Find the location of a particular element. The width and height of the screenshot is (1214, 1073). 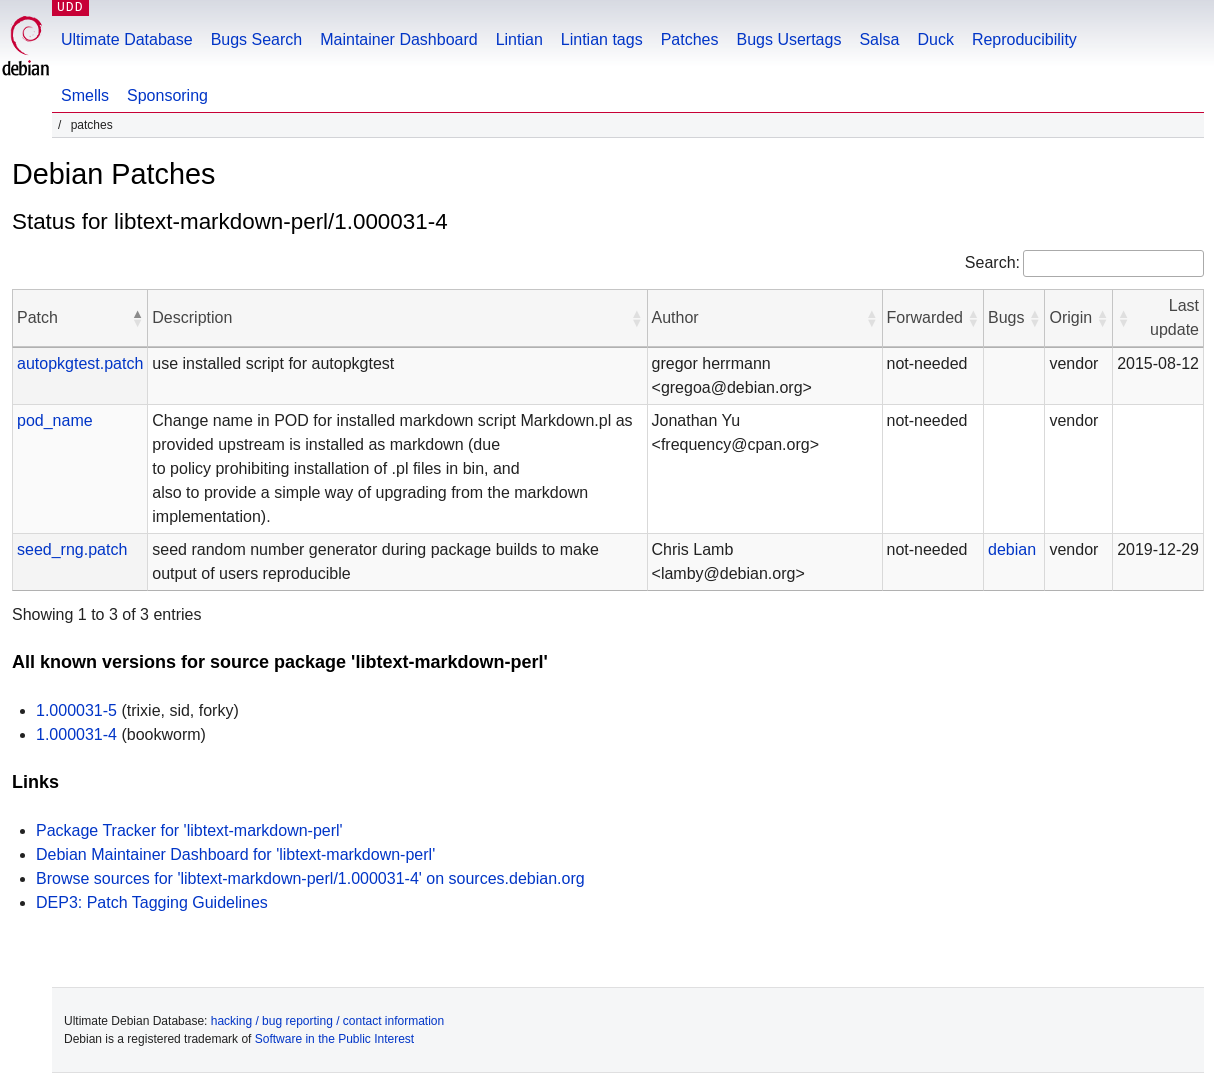

Sponsoring is located at coordinates (167, 95).